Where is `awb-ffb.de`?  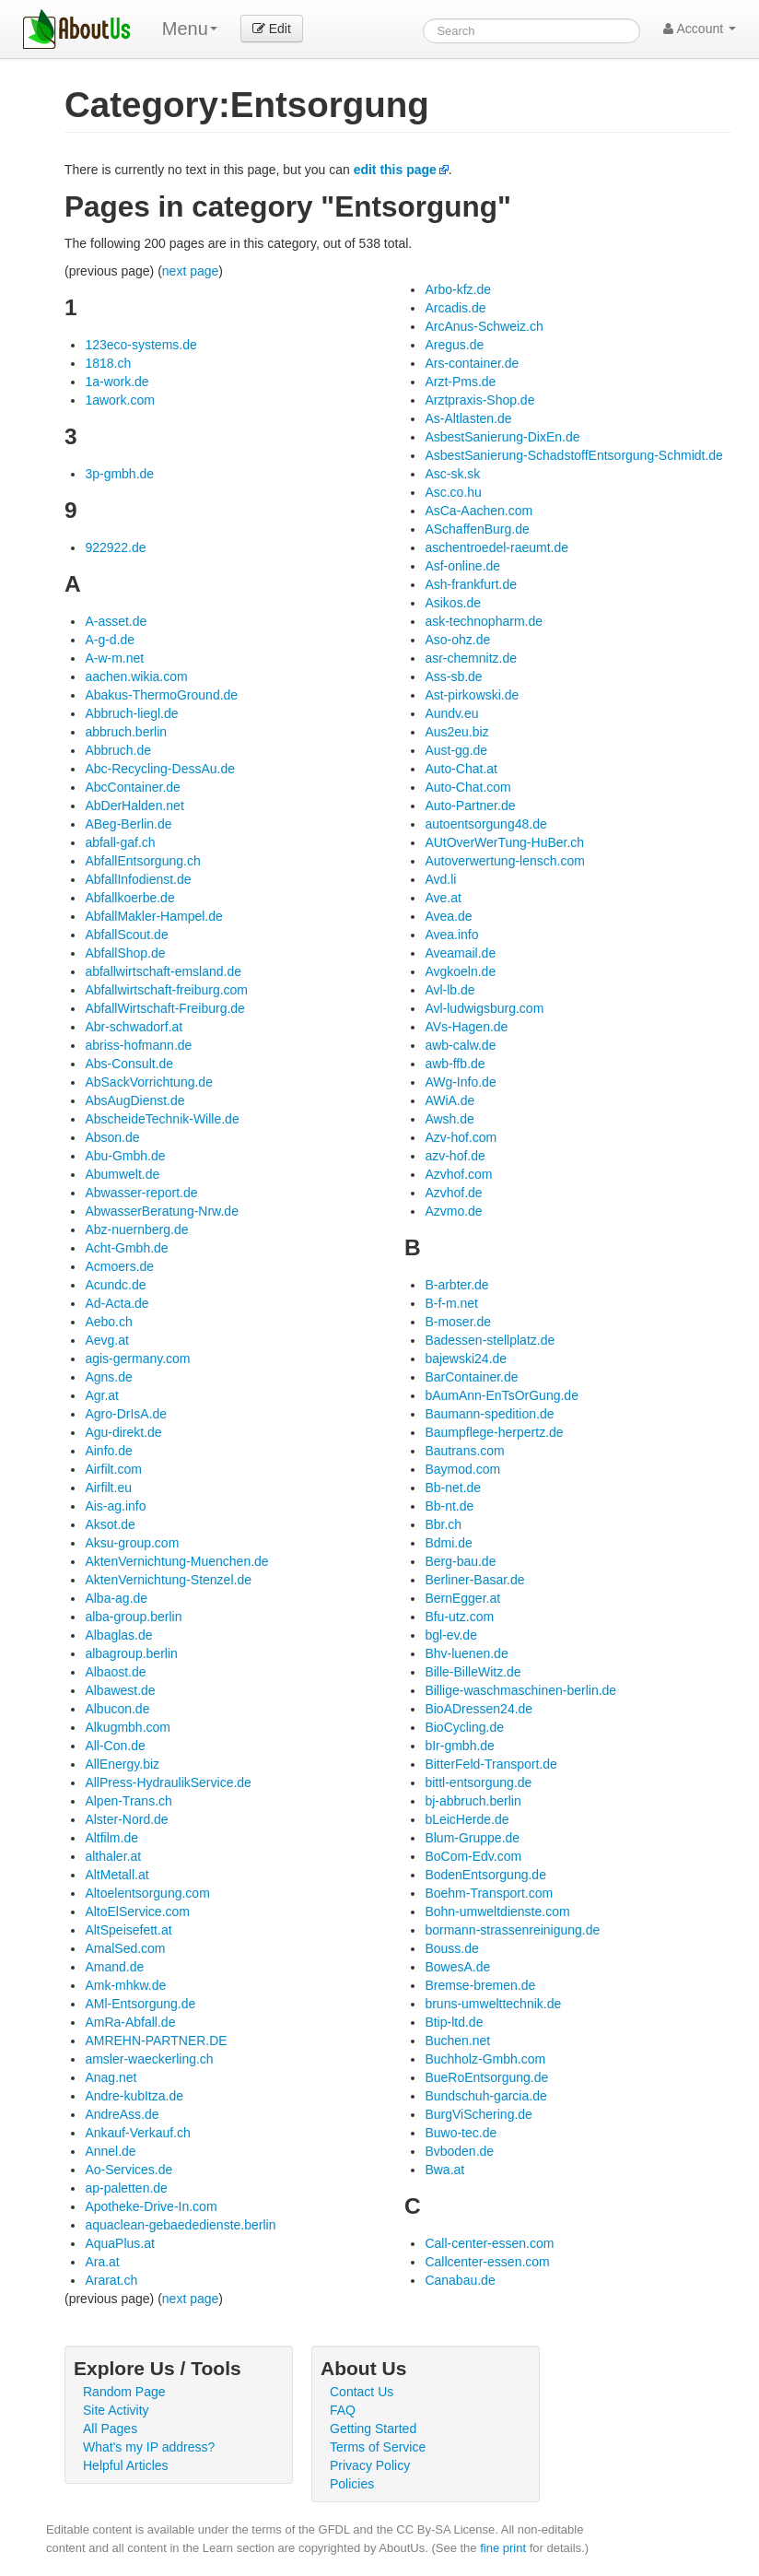 awb-ffb.de is located at coordinates (455, 1063).